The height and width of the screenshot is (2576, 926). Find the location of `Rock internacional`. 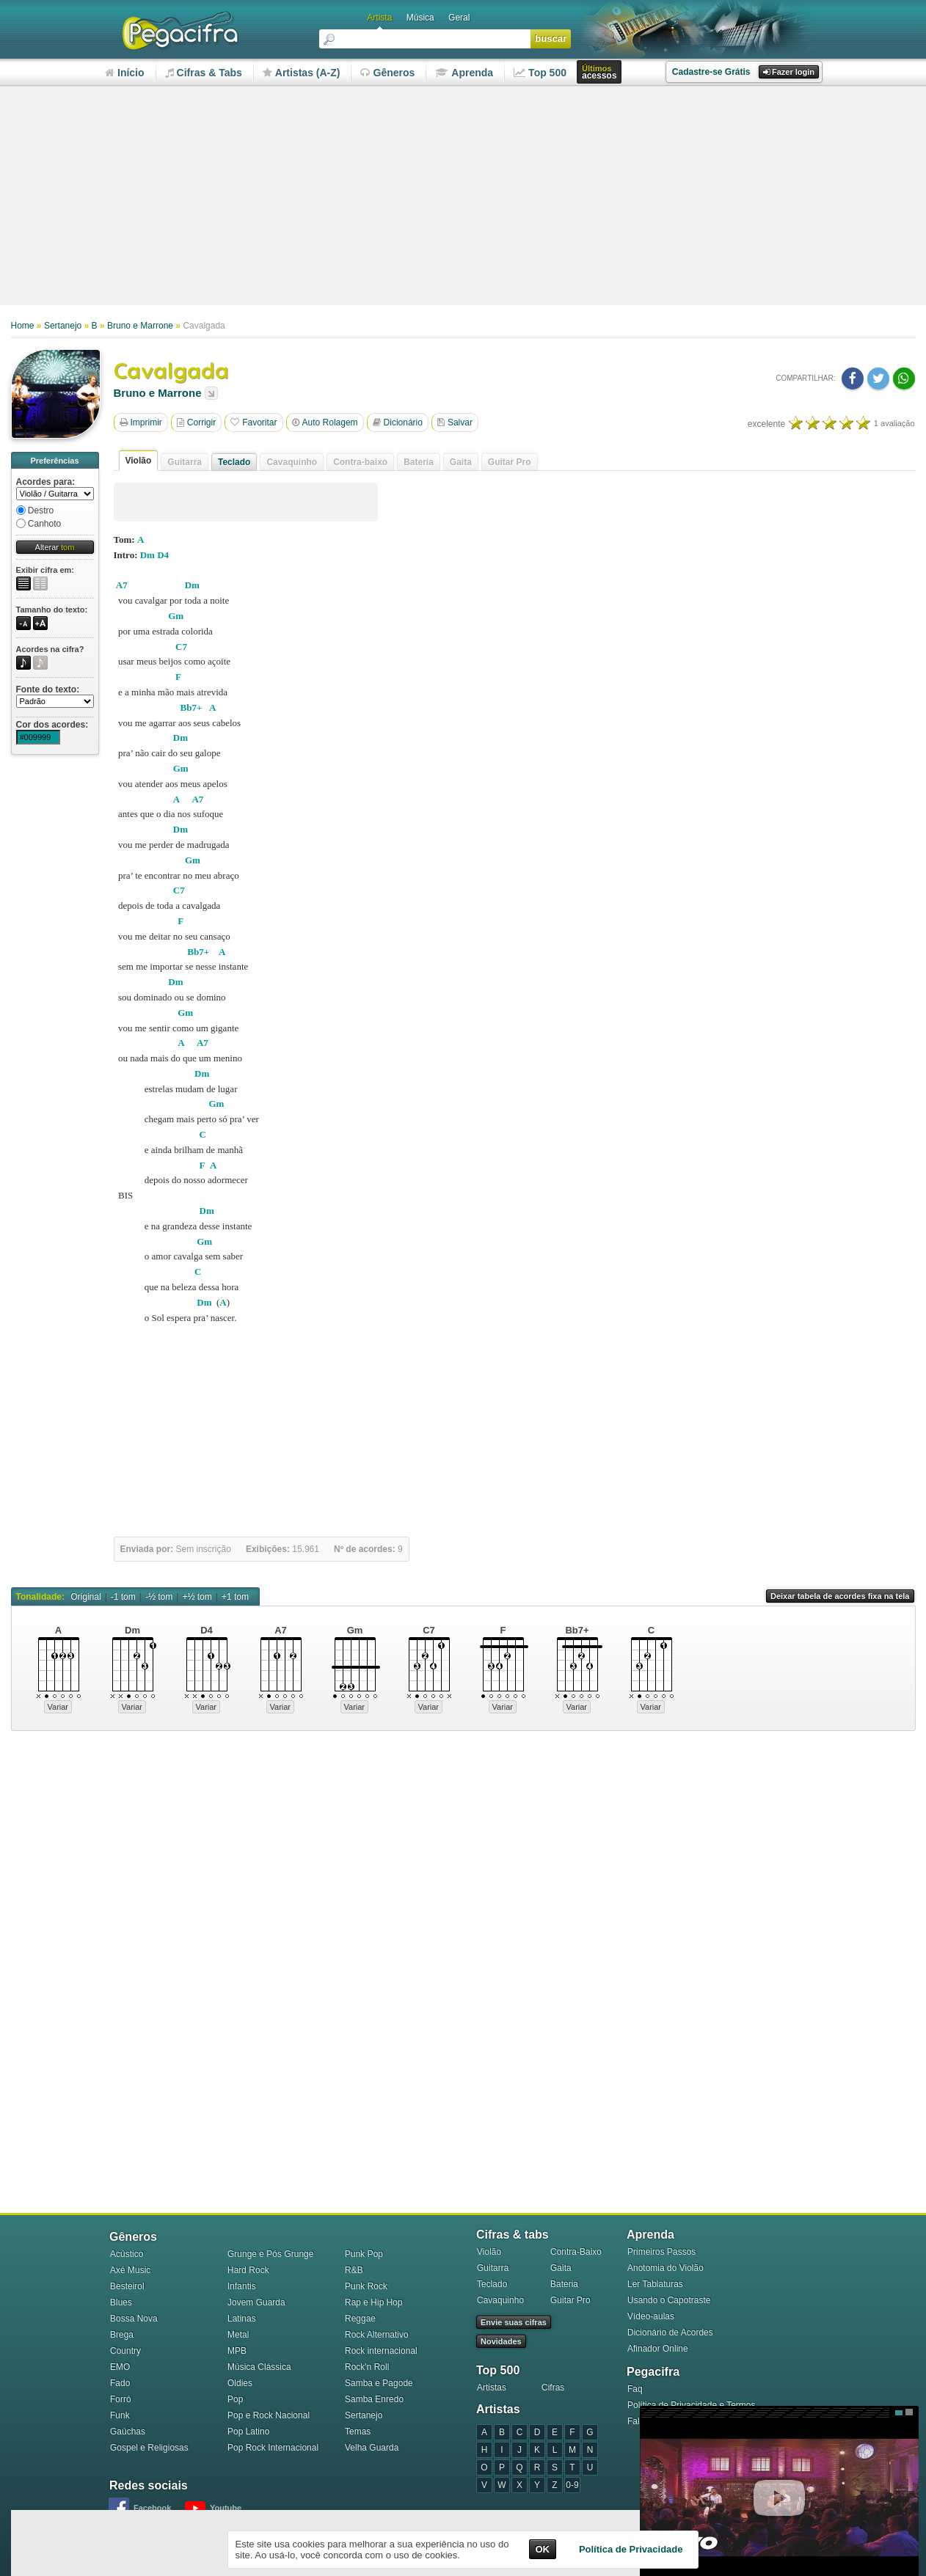

Rock internacional is located at coordinates (381, 2351).